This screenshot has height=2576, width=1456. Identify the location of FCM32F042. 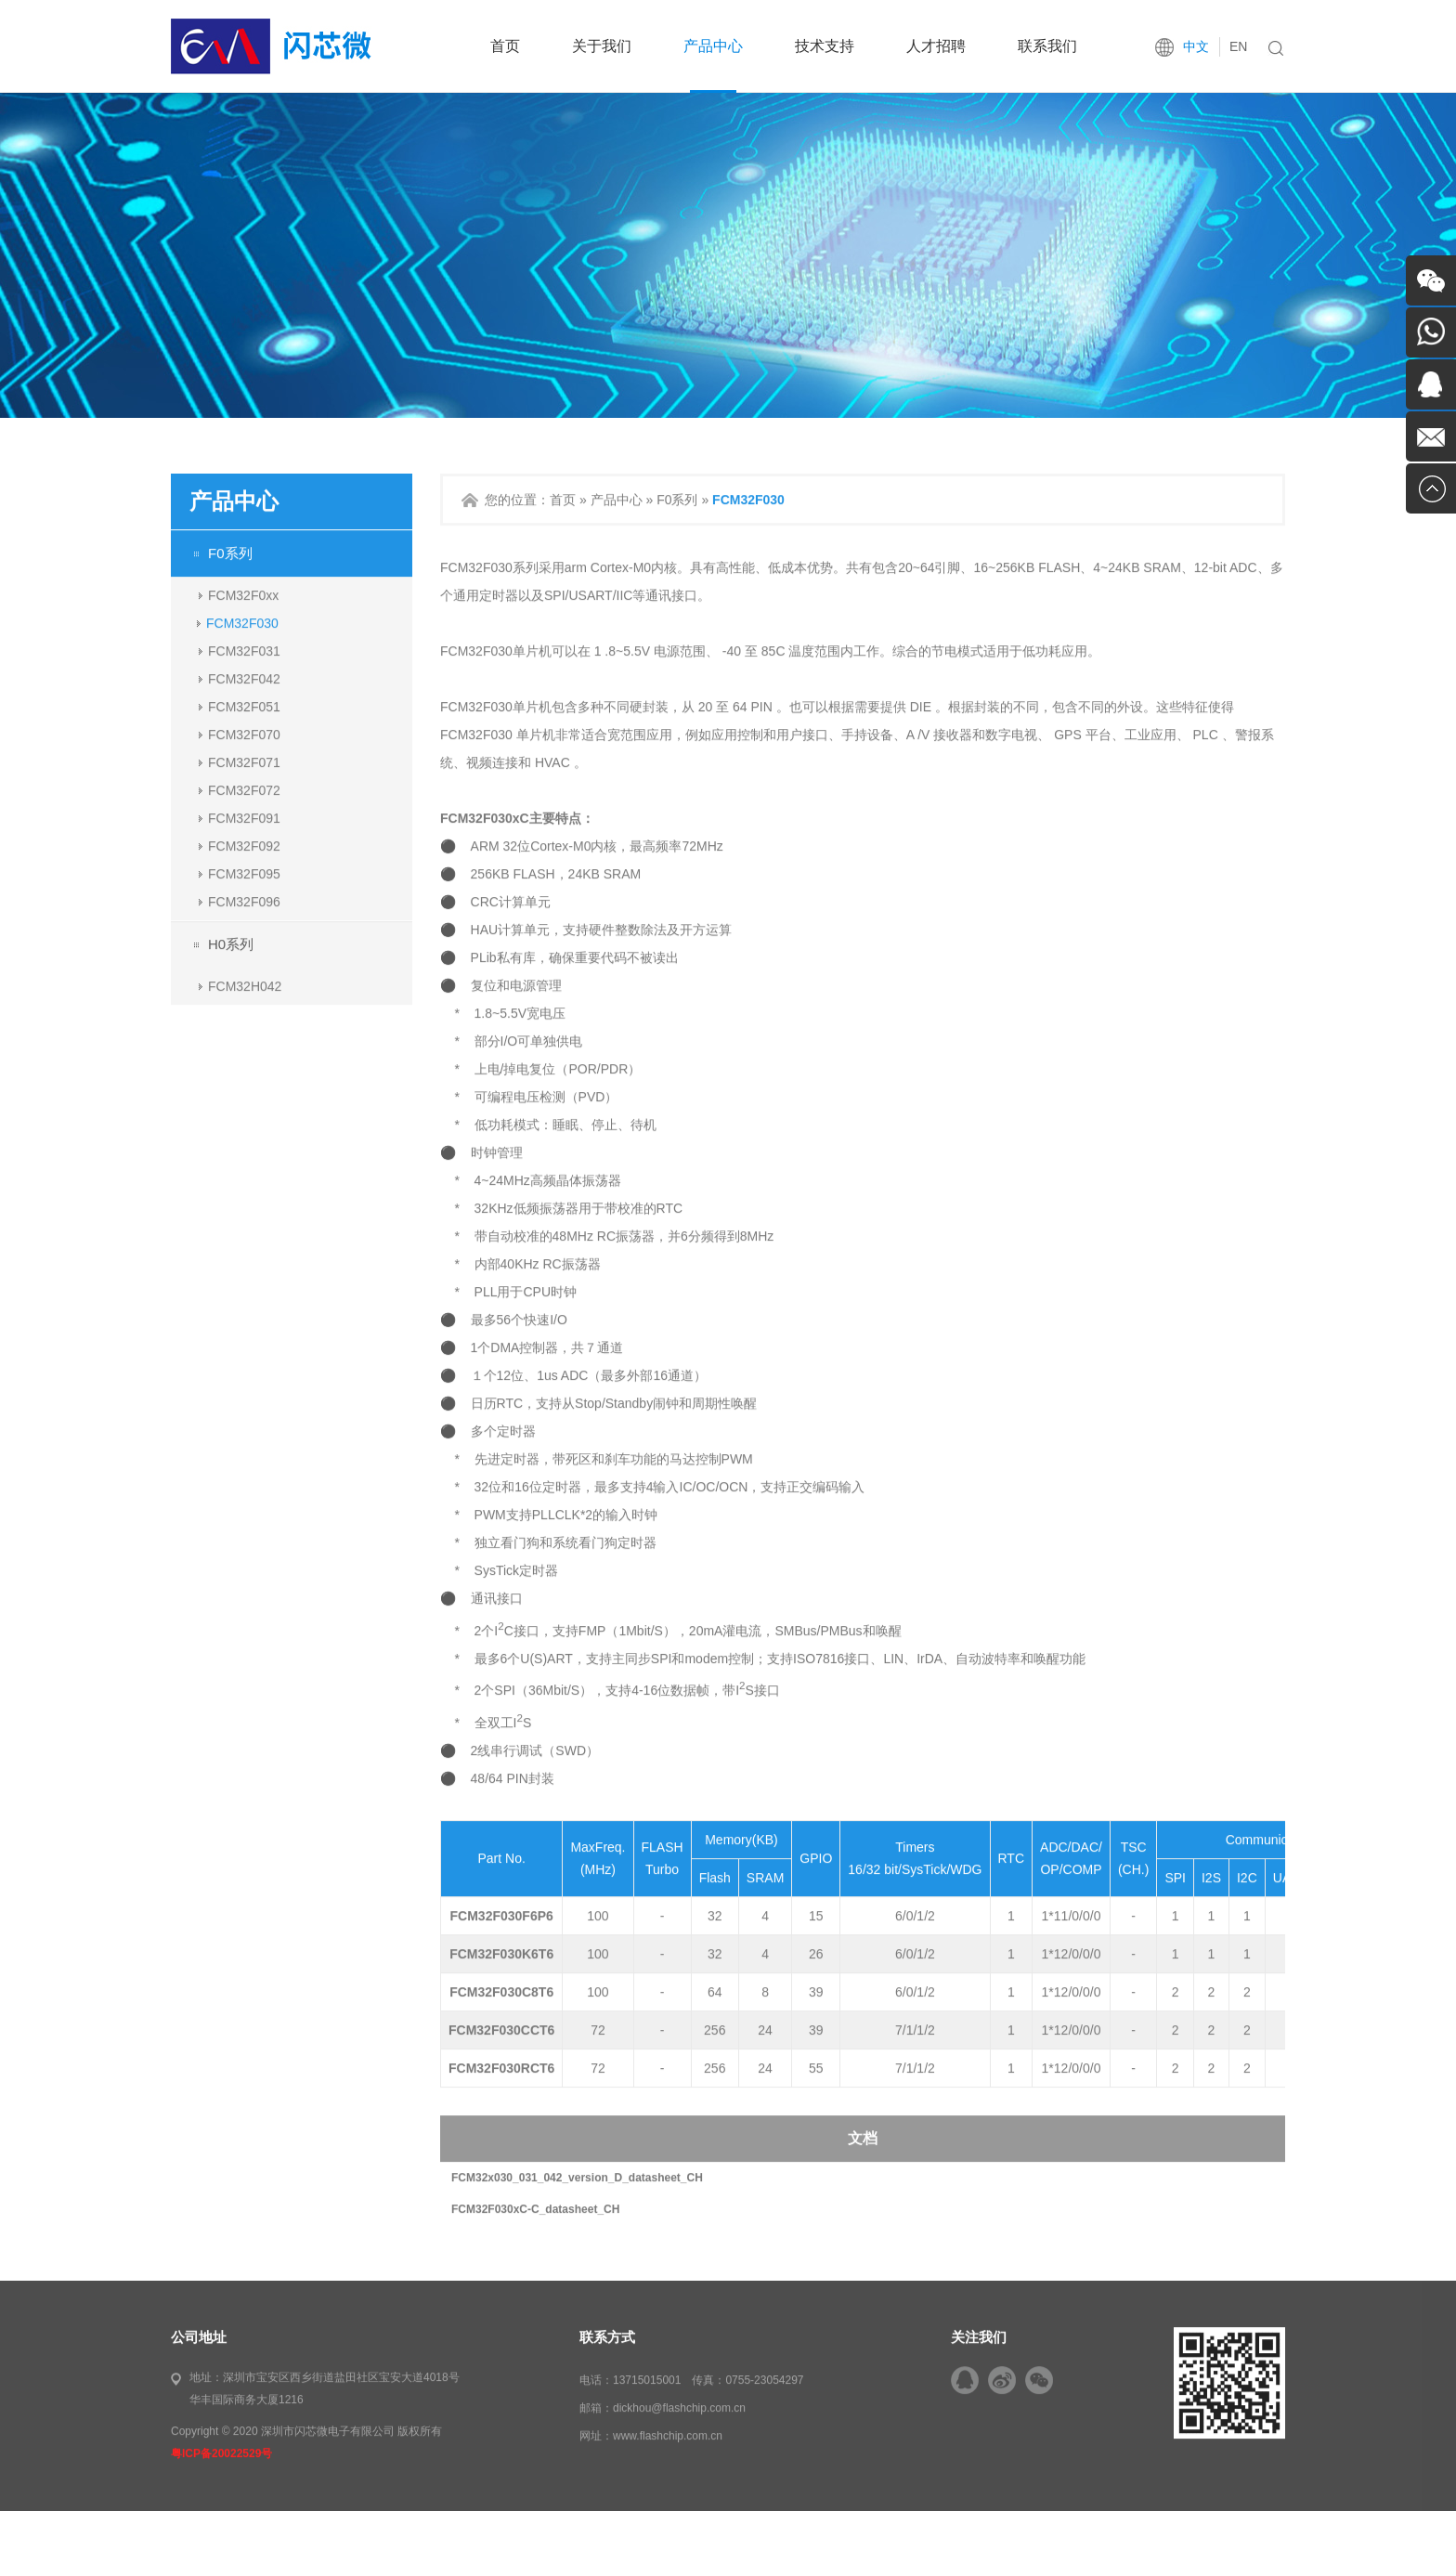
(244, 734).